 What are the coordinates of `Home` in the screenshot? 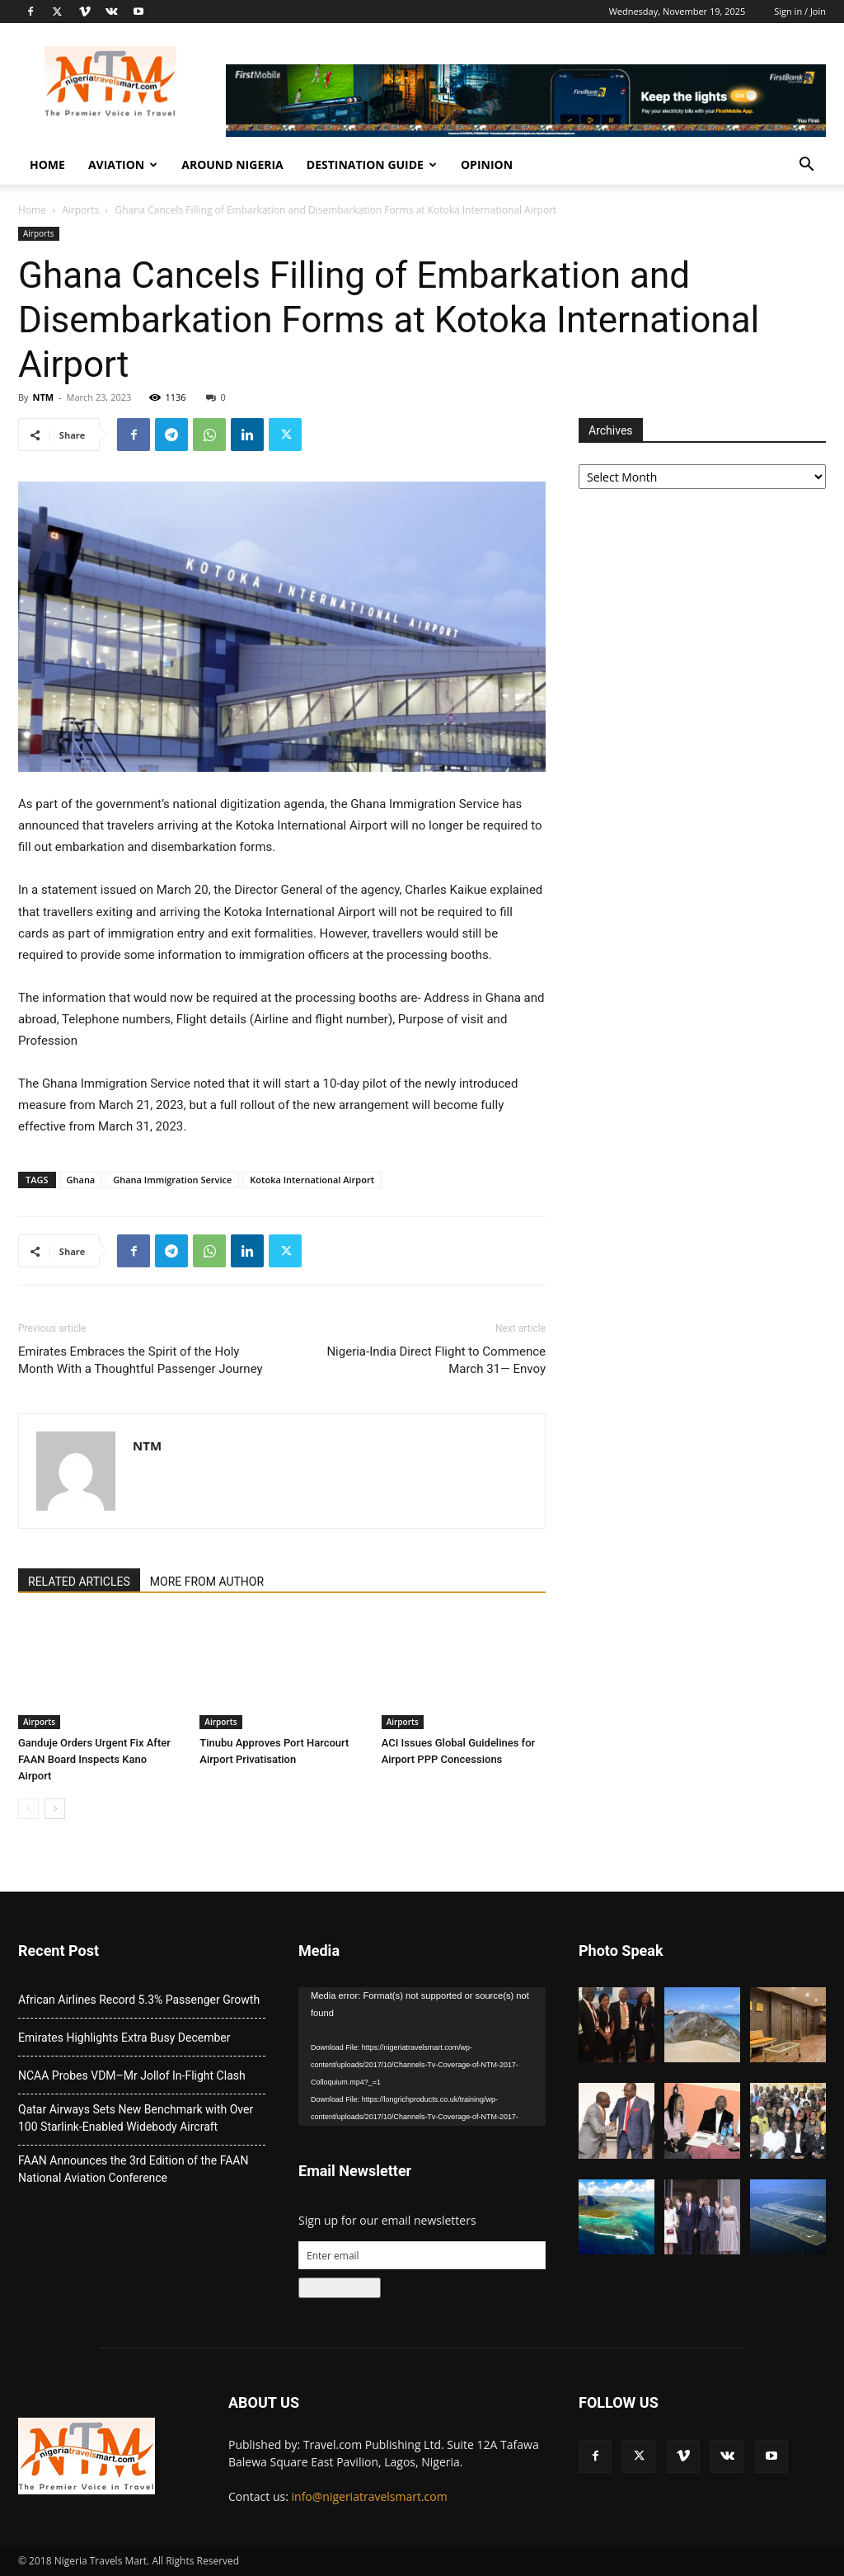 It's located at (47, 164).